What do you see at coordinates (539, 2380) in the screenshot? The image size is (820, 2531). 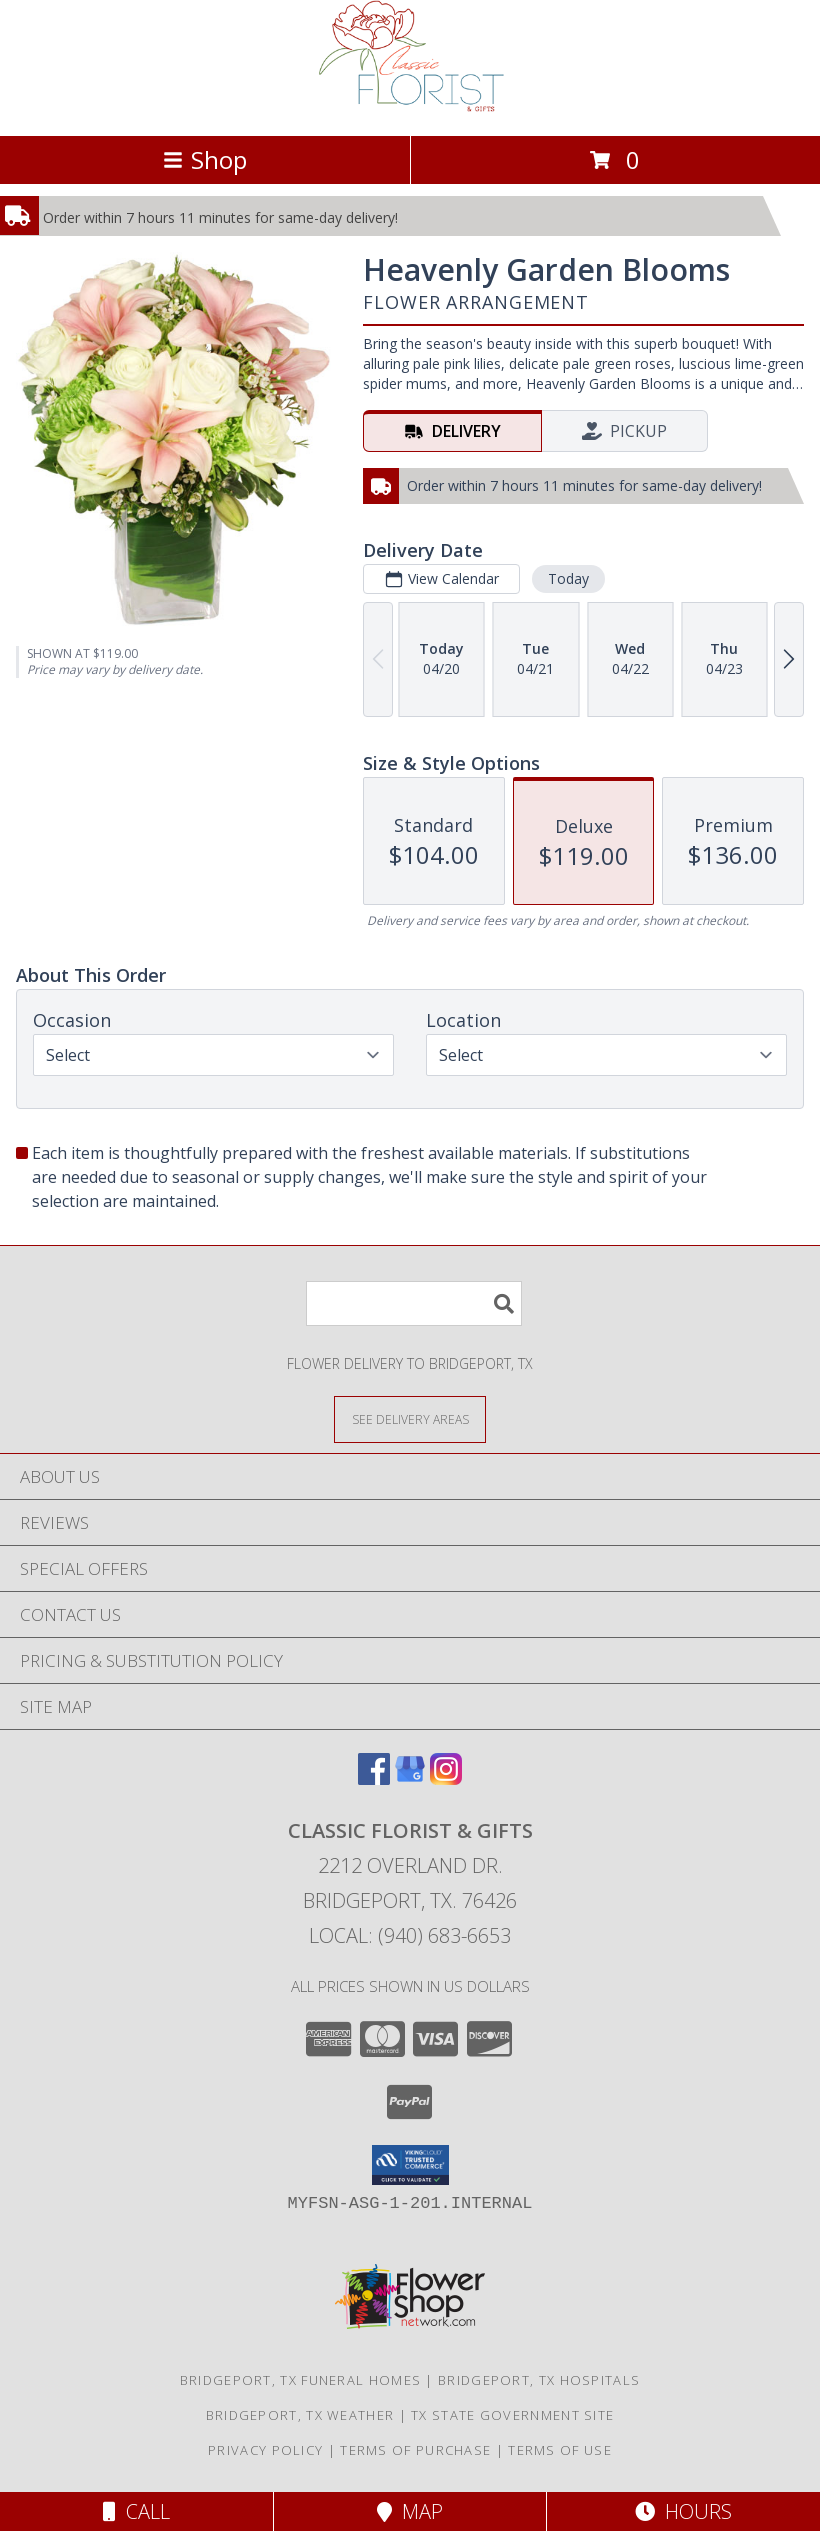 I see `Bridgeport, TX Hospitals [Bridgeport, TX Hospitals (opens in new window)]` at bounding box center [539, 2380].